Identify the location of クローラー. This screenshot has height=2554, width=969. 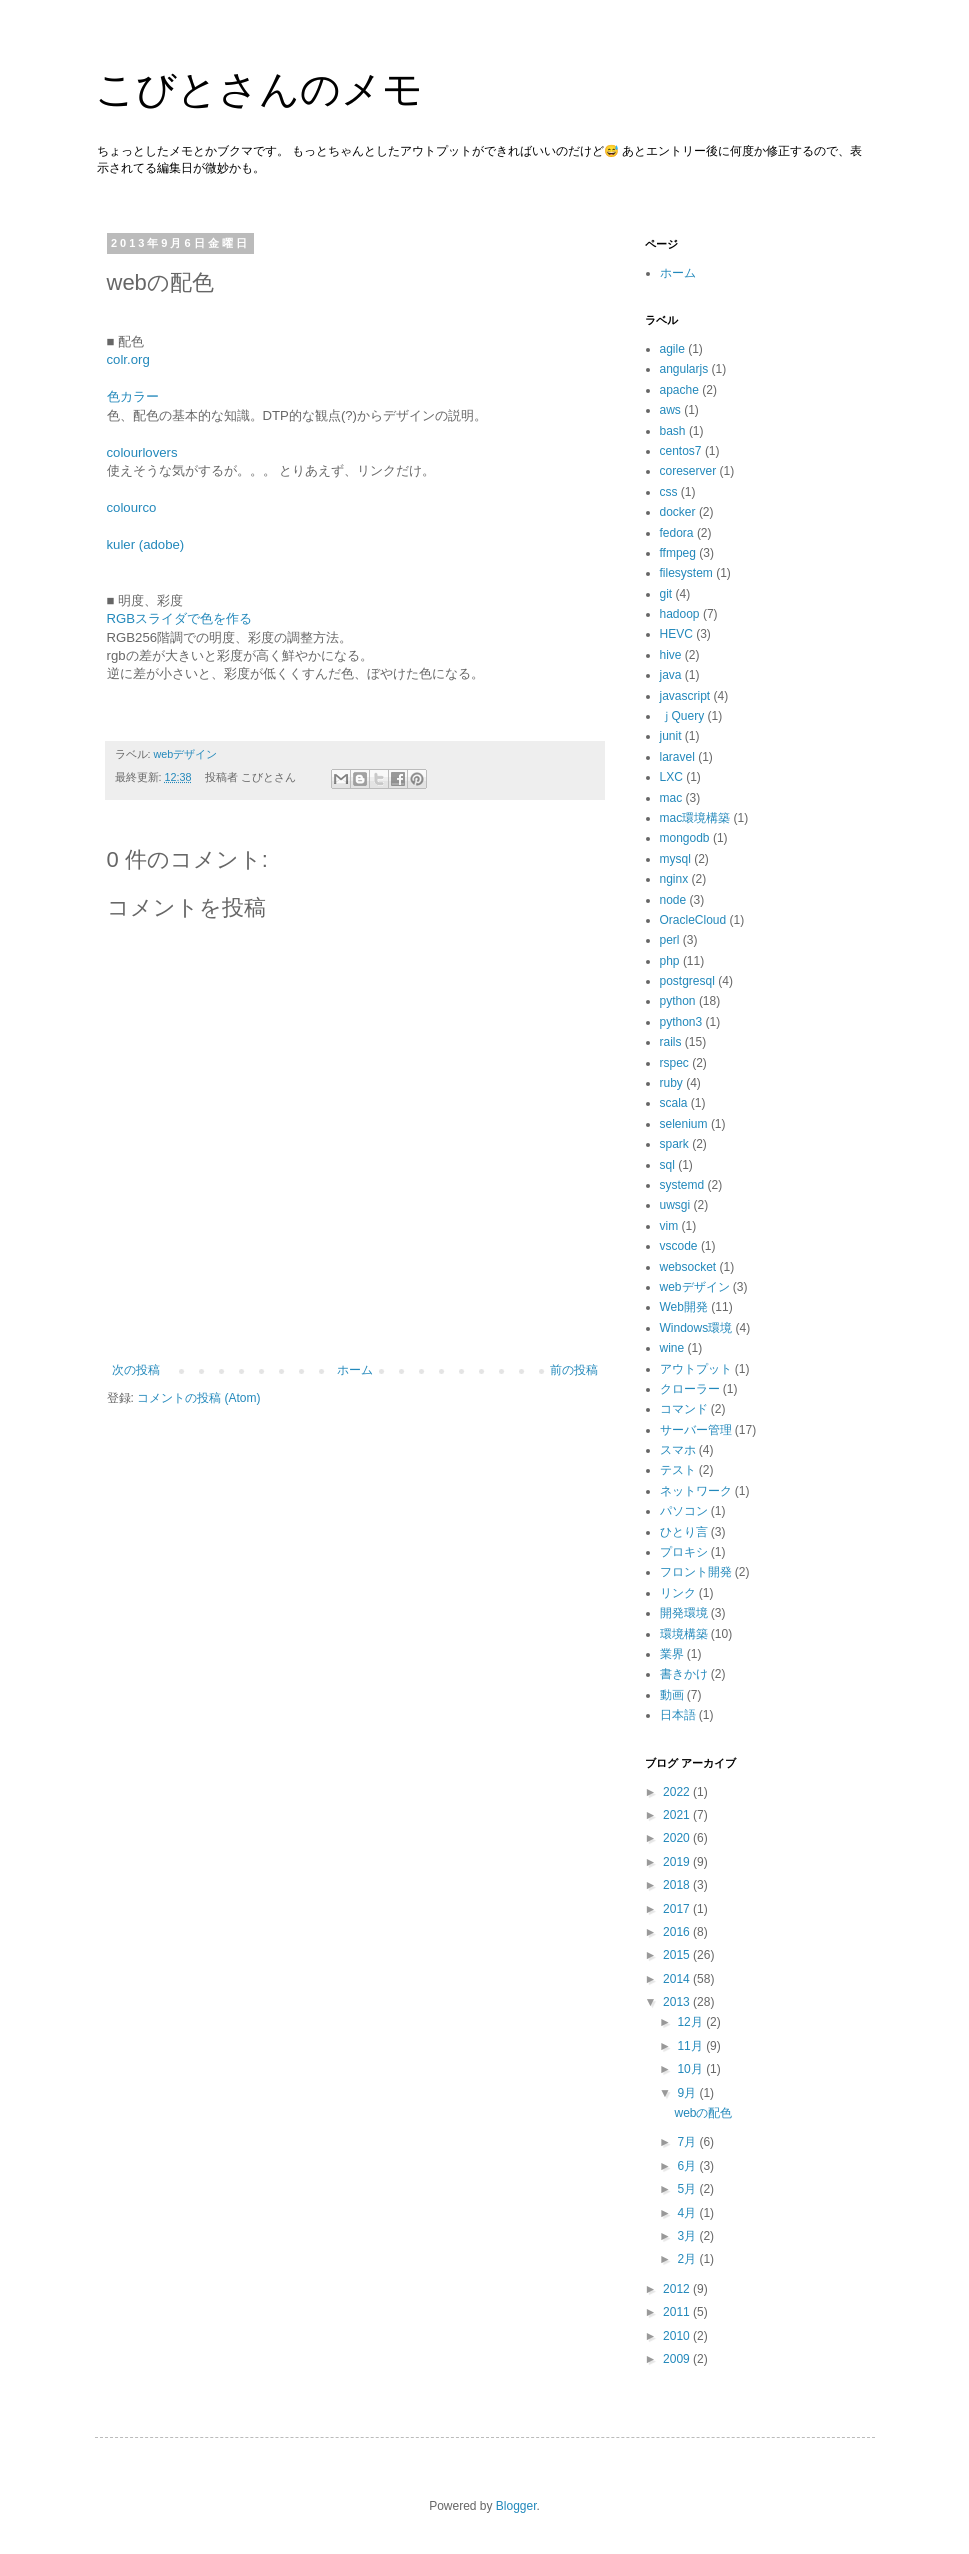
(690, 1389).